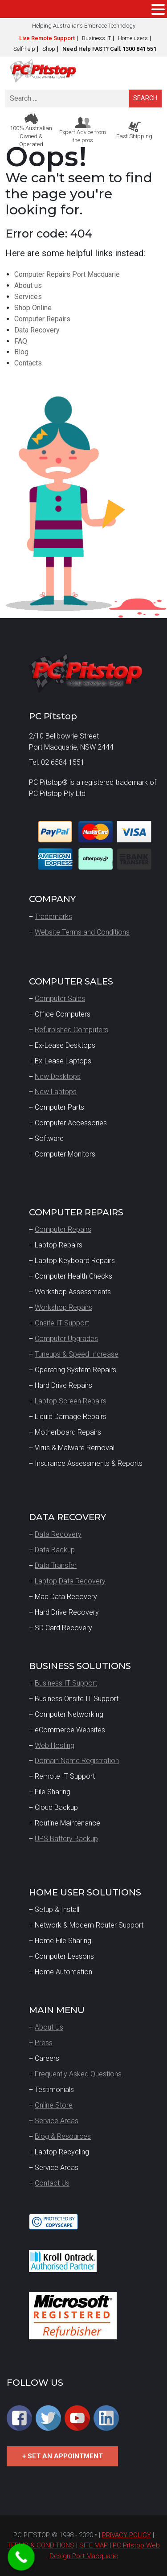  Describe the element at coordinates (56, 2121) in the screenshot. I see `Service Areas` at that location.